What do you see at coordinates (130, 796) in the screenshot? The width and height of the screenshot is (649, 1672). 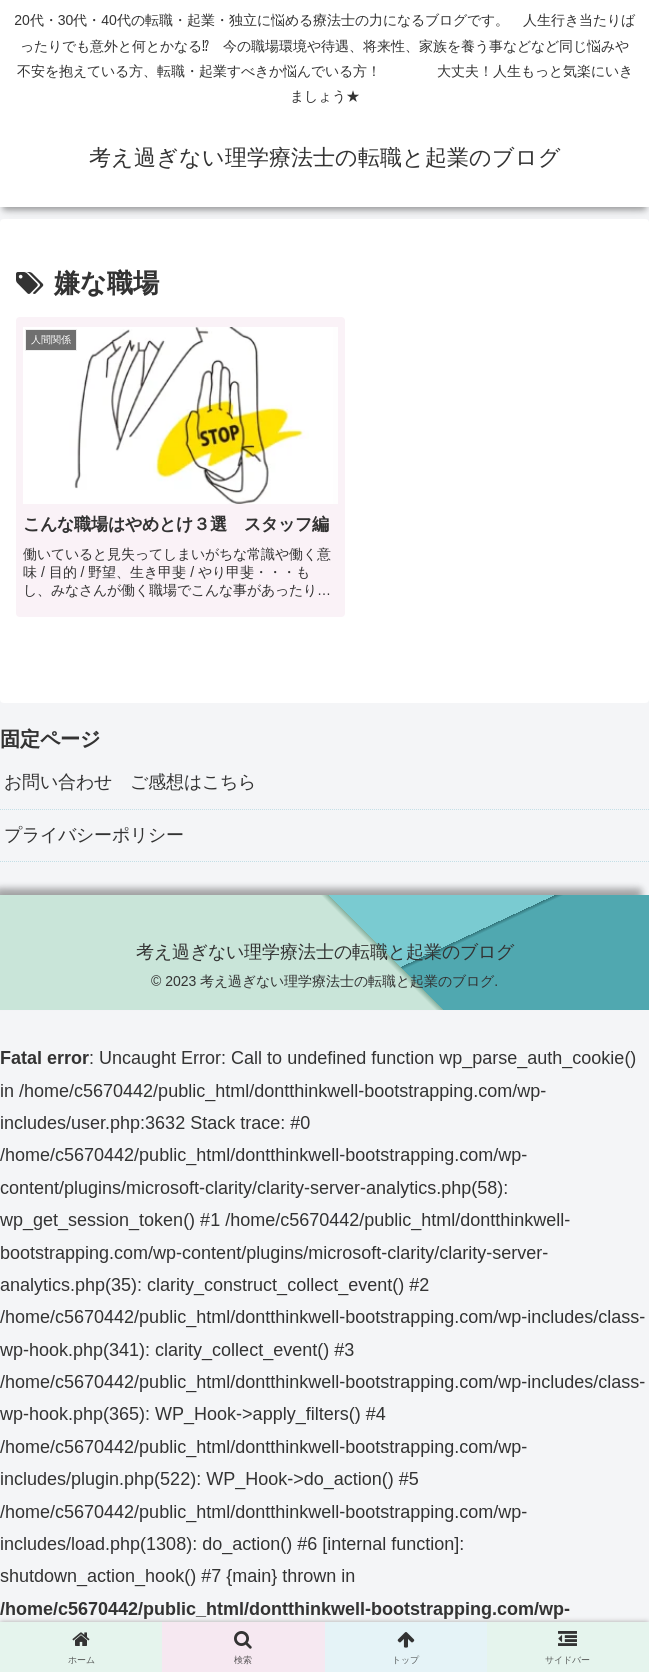 I see `お問い合わせ ご感想はこちら` at bounding box center [130, 796].